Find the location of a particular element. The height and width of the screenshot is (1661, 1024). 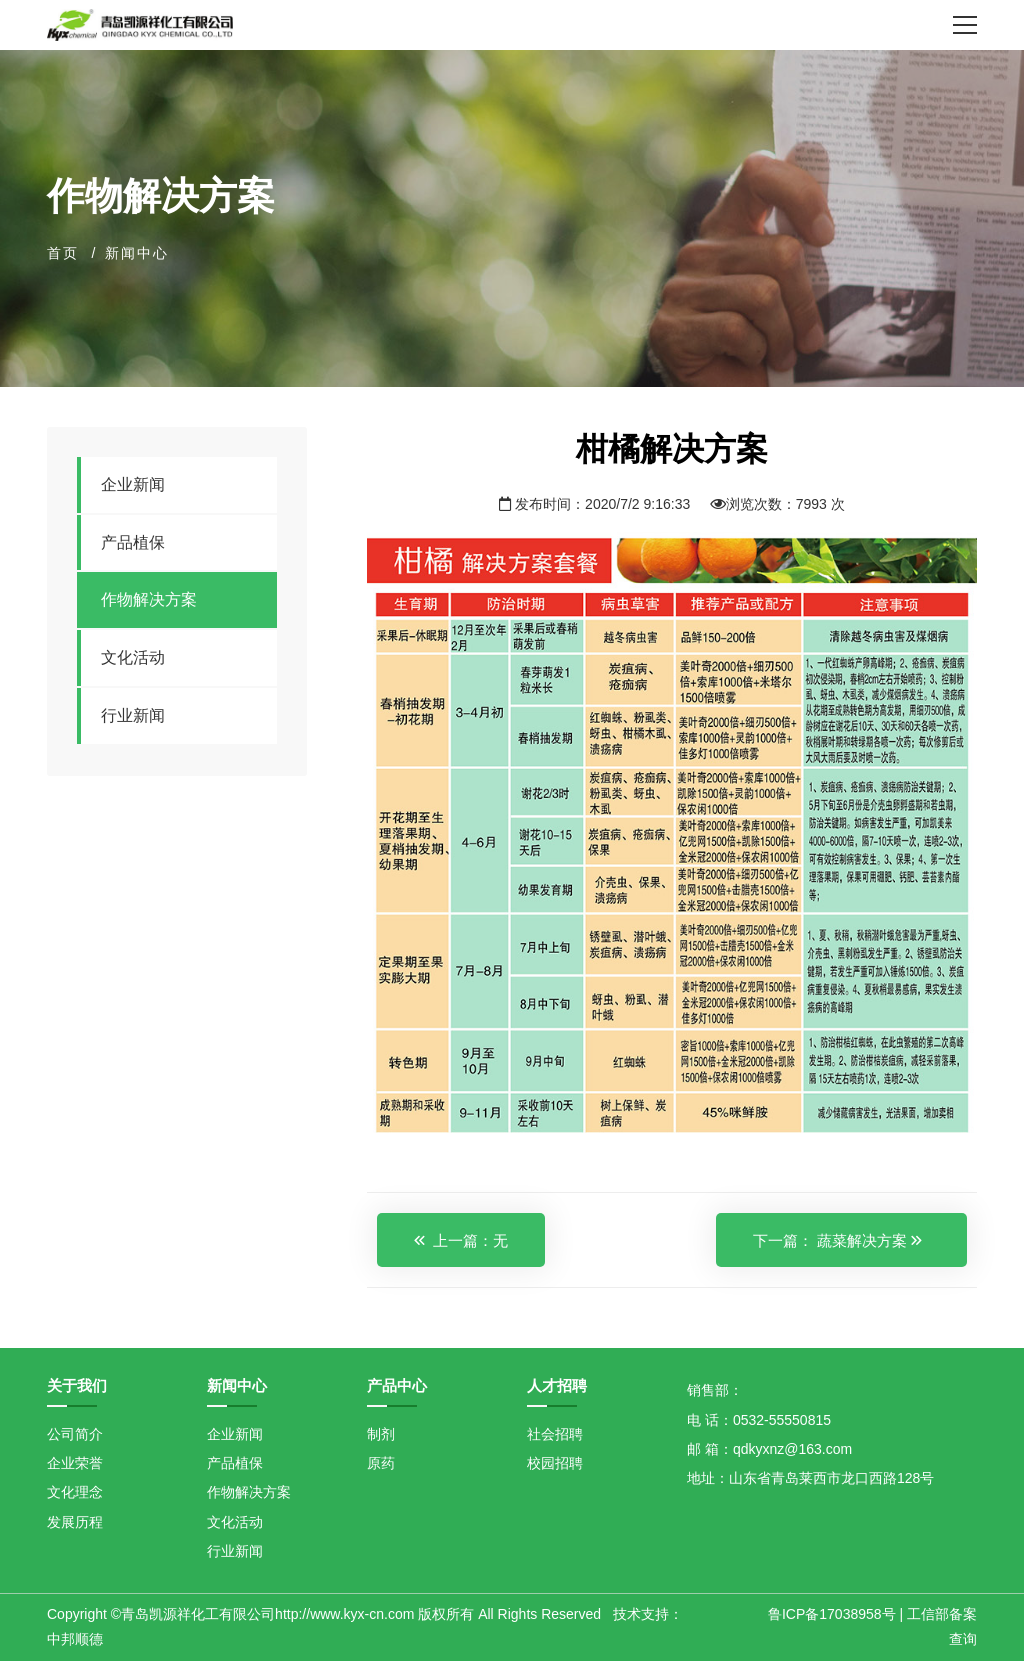

邮 箱：qdkyxnz@163.com is located at coordinates (769, 1449).